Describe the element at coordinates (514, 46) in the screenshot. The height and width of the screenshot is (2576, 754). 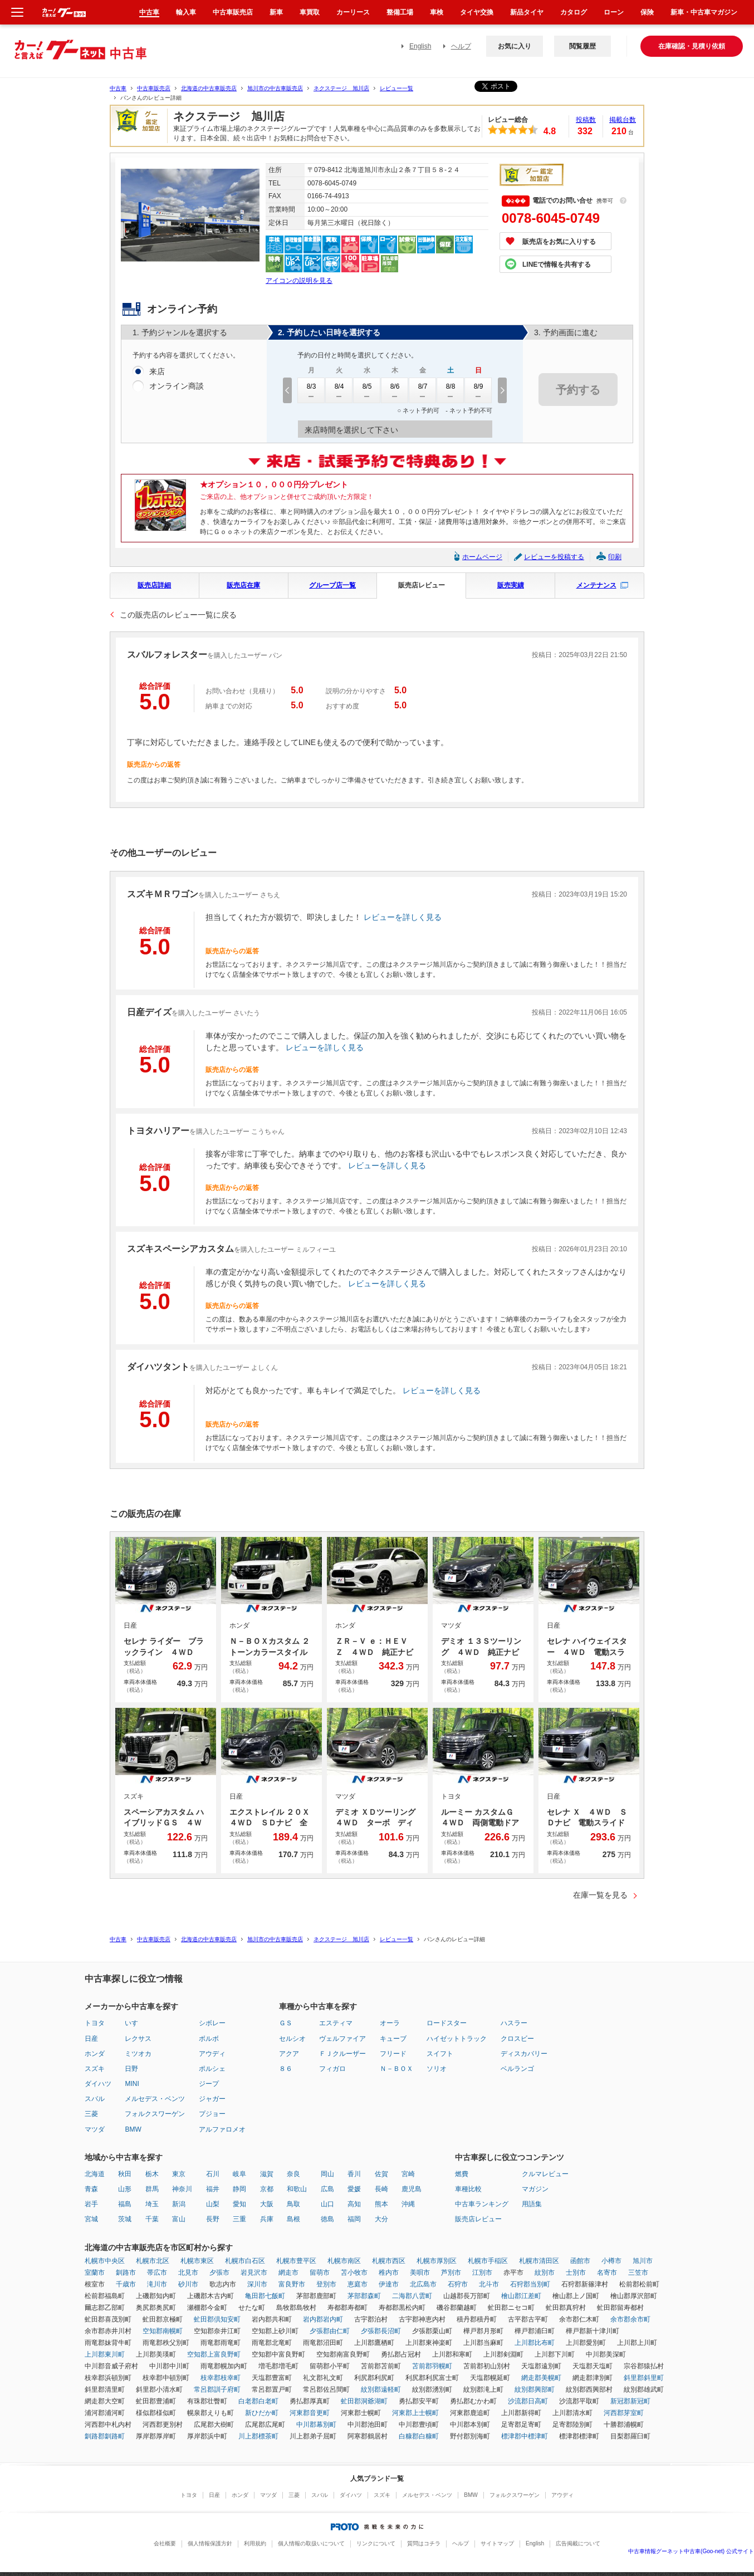
I see `お気に入り` at that location.